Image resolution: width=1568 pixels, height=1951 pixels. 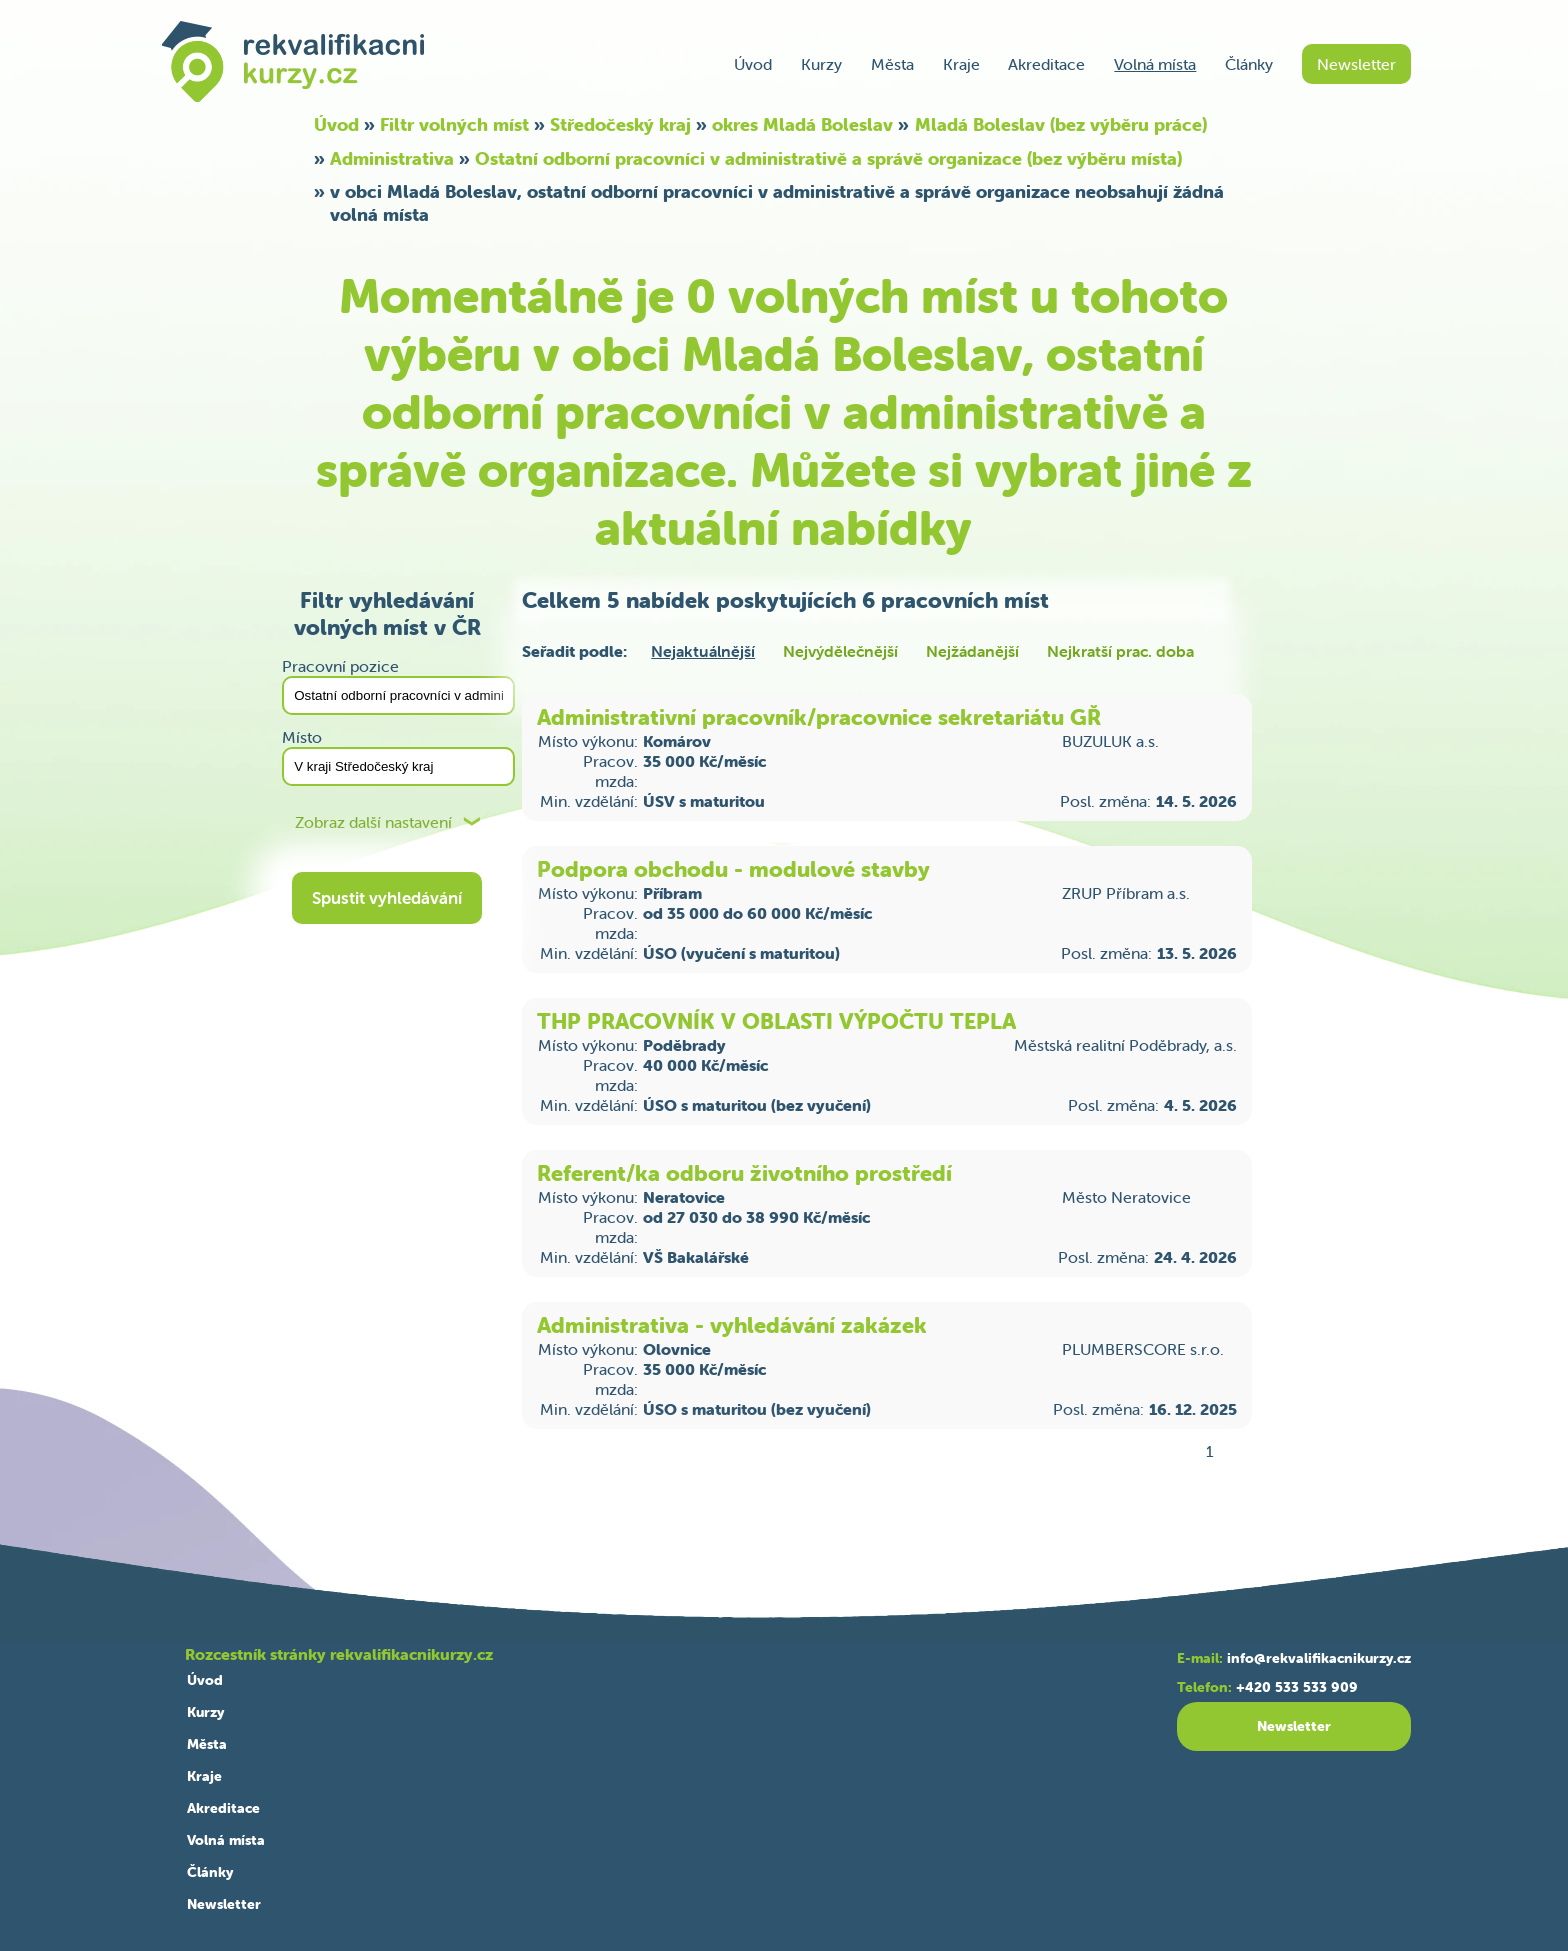 What do you see at coordinates (961, 64) in the screenshot?
I see `Kraje` at bounding box center [961, 64].